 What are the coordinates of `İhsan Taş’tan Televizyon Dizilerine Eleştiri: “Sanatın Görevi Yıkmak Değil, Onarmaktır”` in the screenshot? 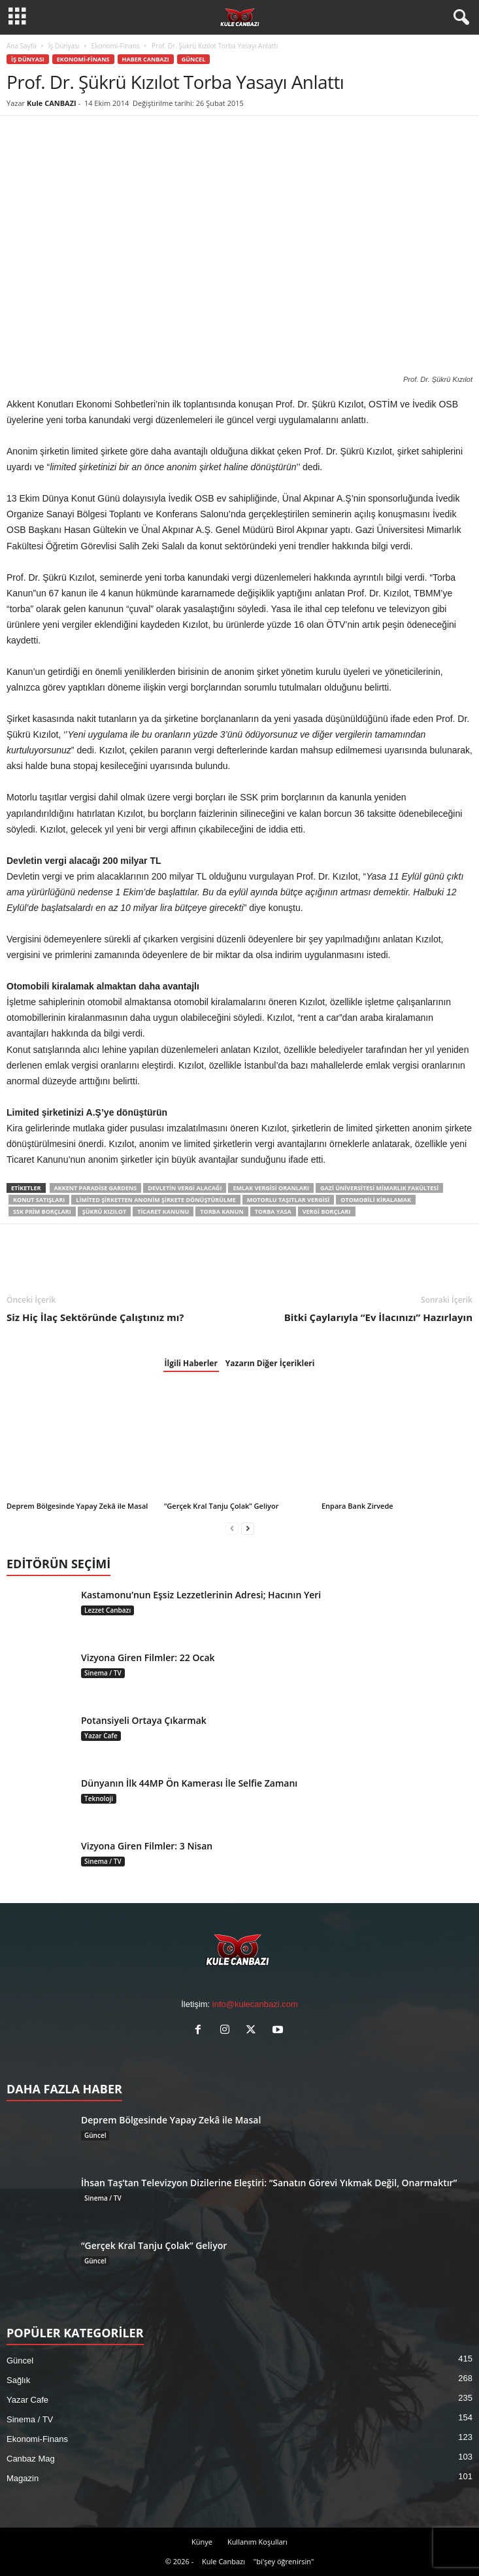 It's located at (269, 2182).